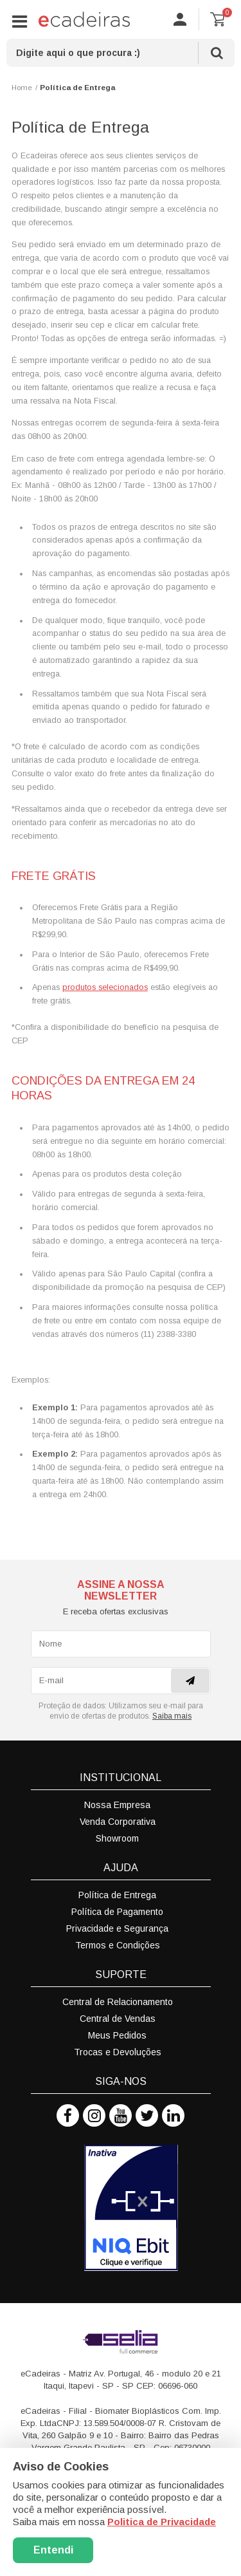 The width and height of the screenshot is (241, 2576). Describe the element at coordinates (117, 1838) in the screenshot. I see `Showroom` at that location.